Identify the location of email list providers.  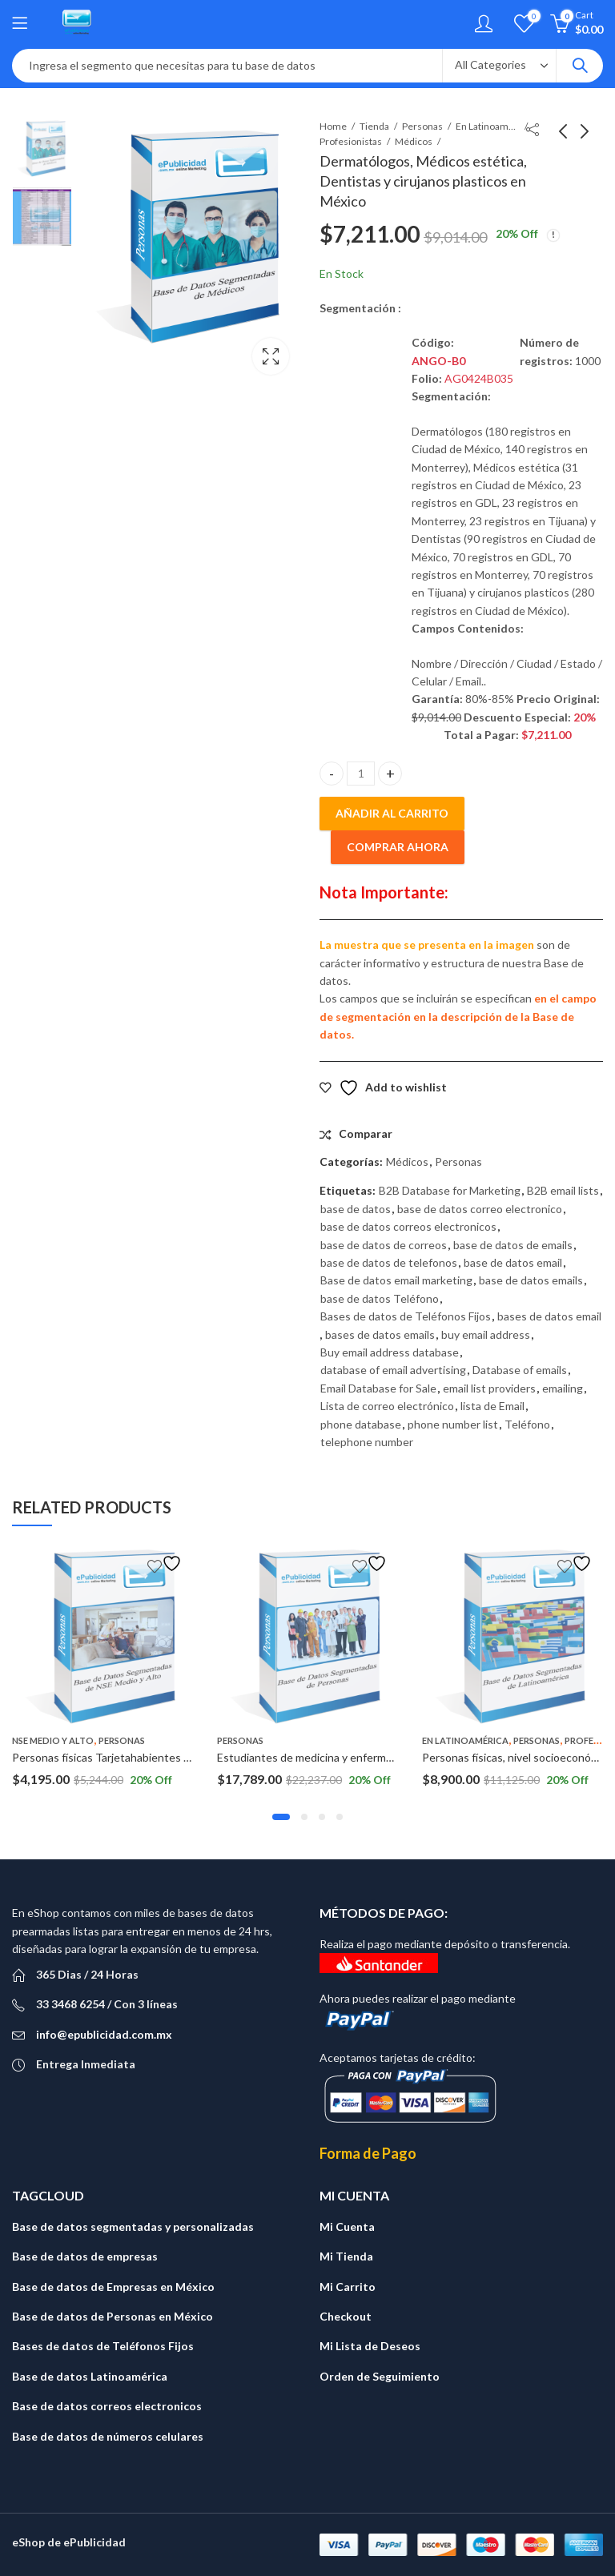
(489, 1388).